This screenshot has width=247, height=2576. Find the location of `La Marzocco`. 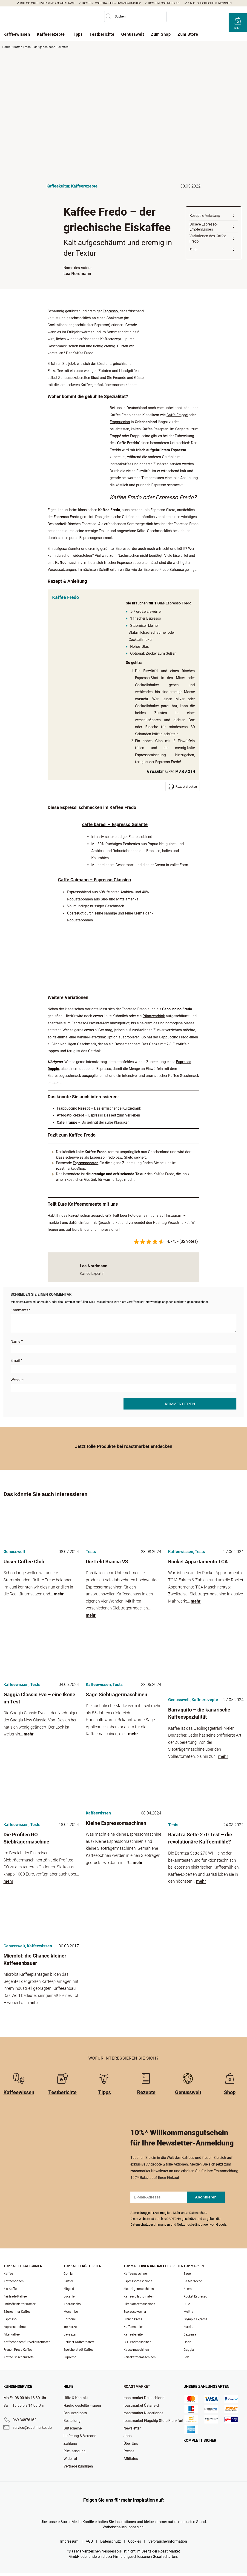

La Marzocco is located at coordinates (193, 2284).